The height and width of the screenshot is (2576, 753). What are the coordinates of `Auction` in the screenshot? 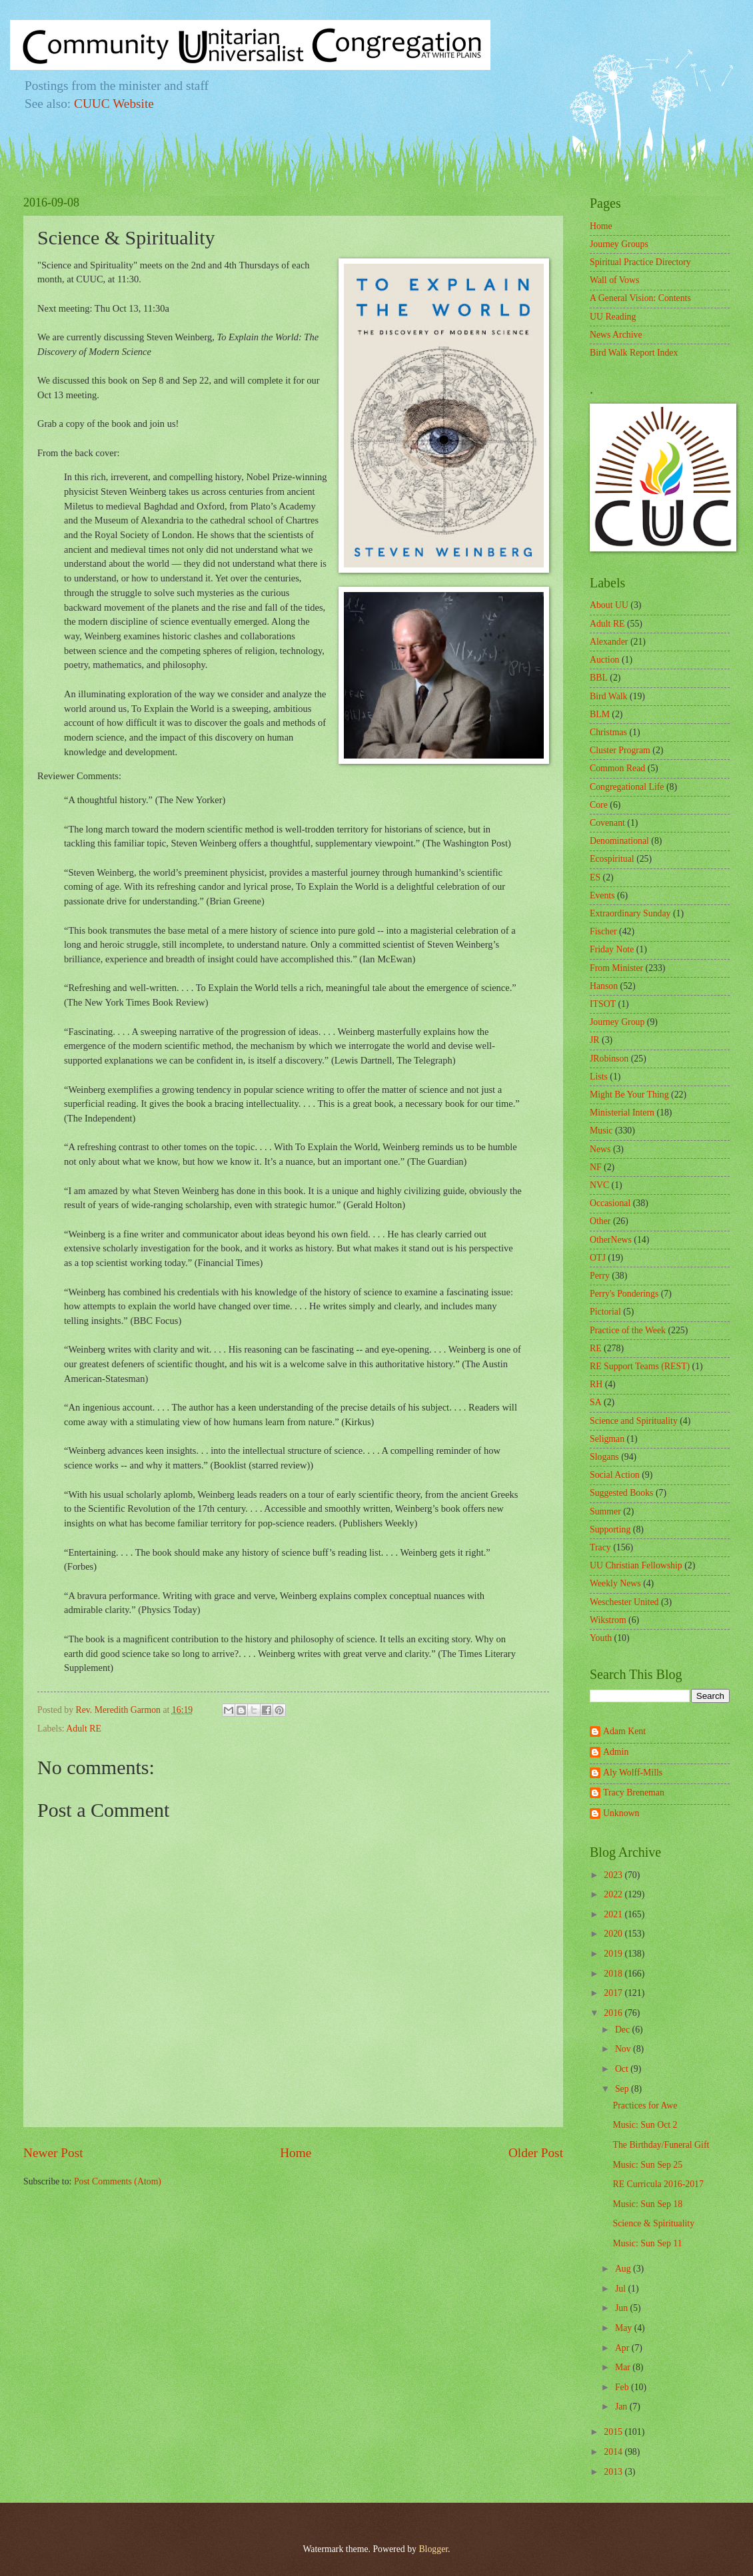 It's located at (604, 660).